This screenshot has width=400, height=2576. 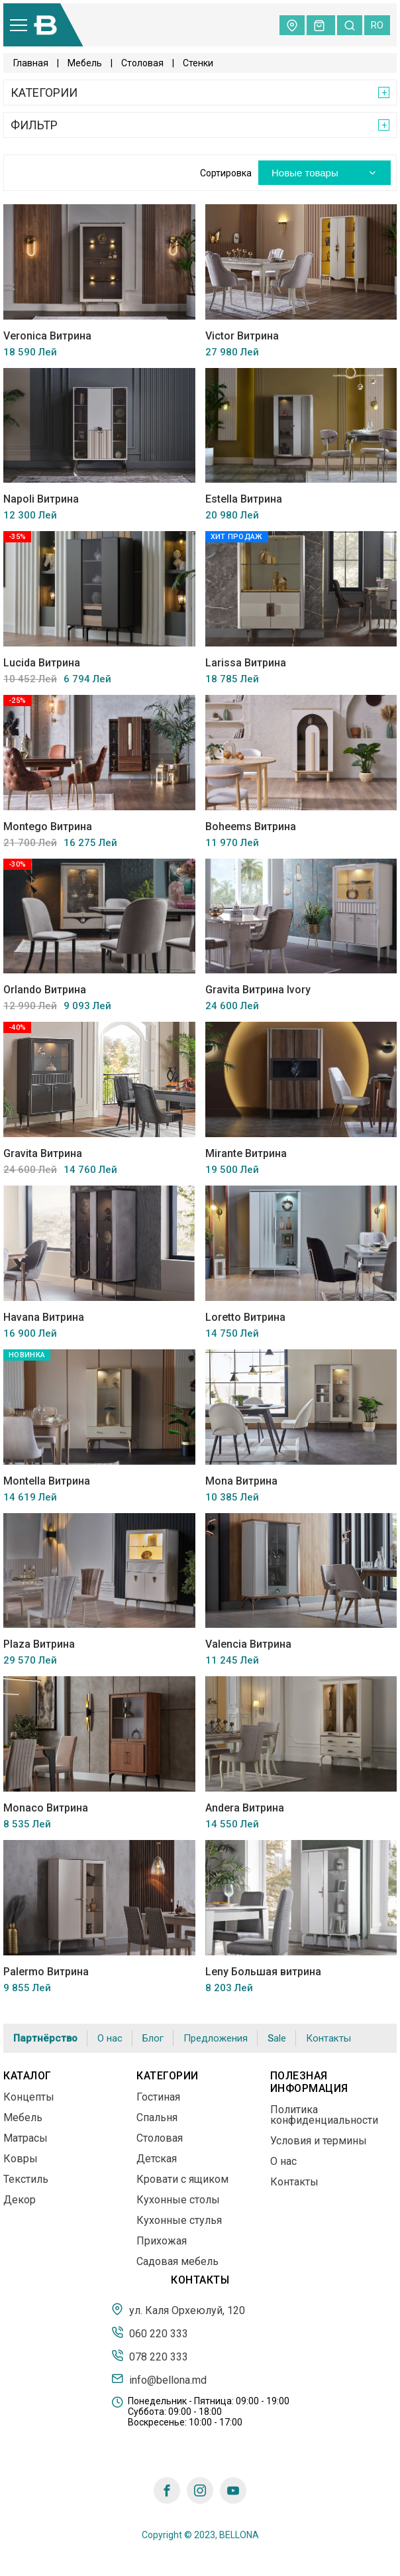 What do you see at coordinates (41, 662) in the screenshot?
I see `Lucida Витрина` at bounding box center [41, 662].